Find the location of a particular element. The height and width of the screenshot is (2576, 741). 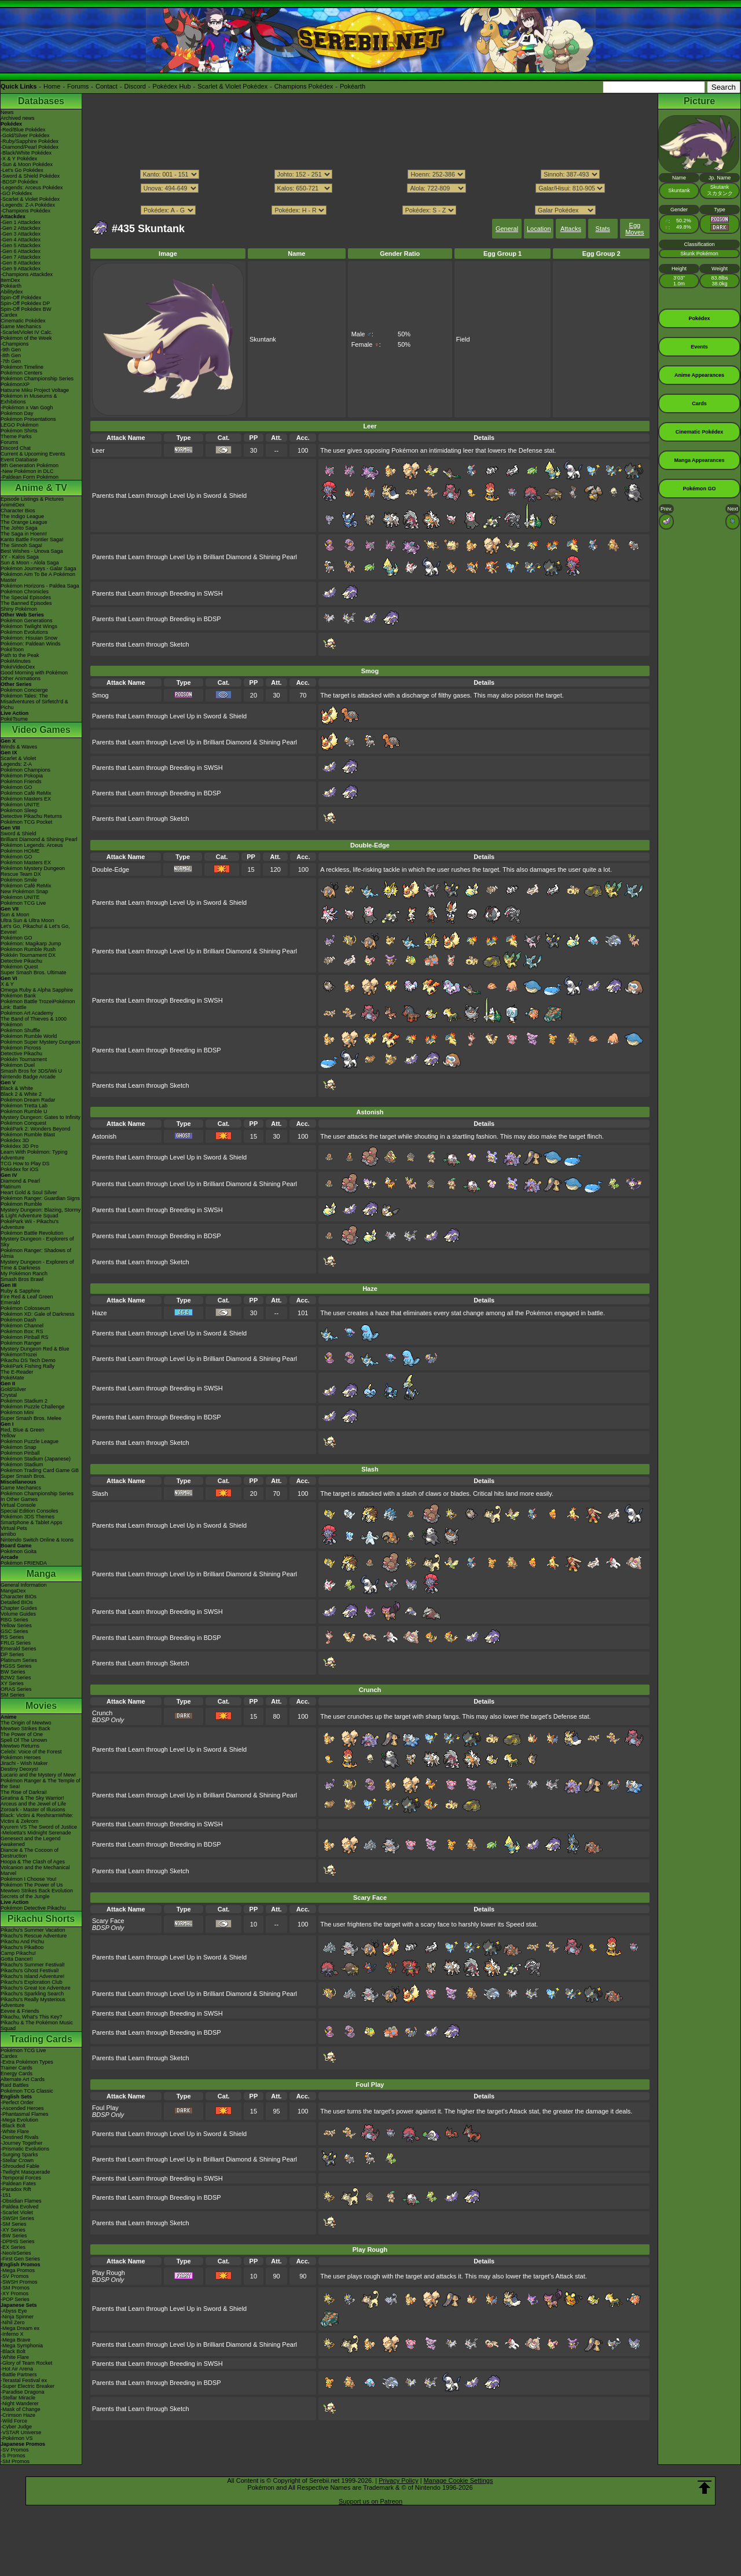

Virtual Console is located at coordinates (18, 1505).